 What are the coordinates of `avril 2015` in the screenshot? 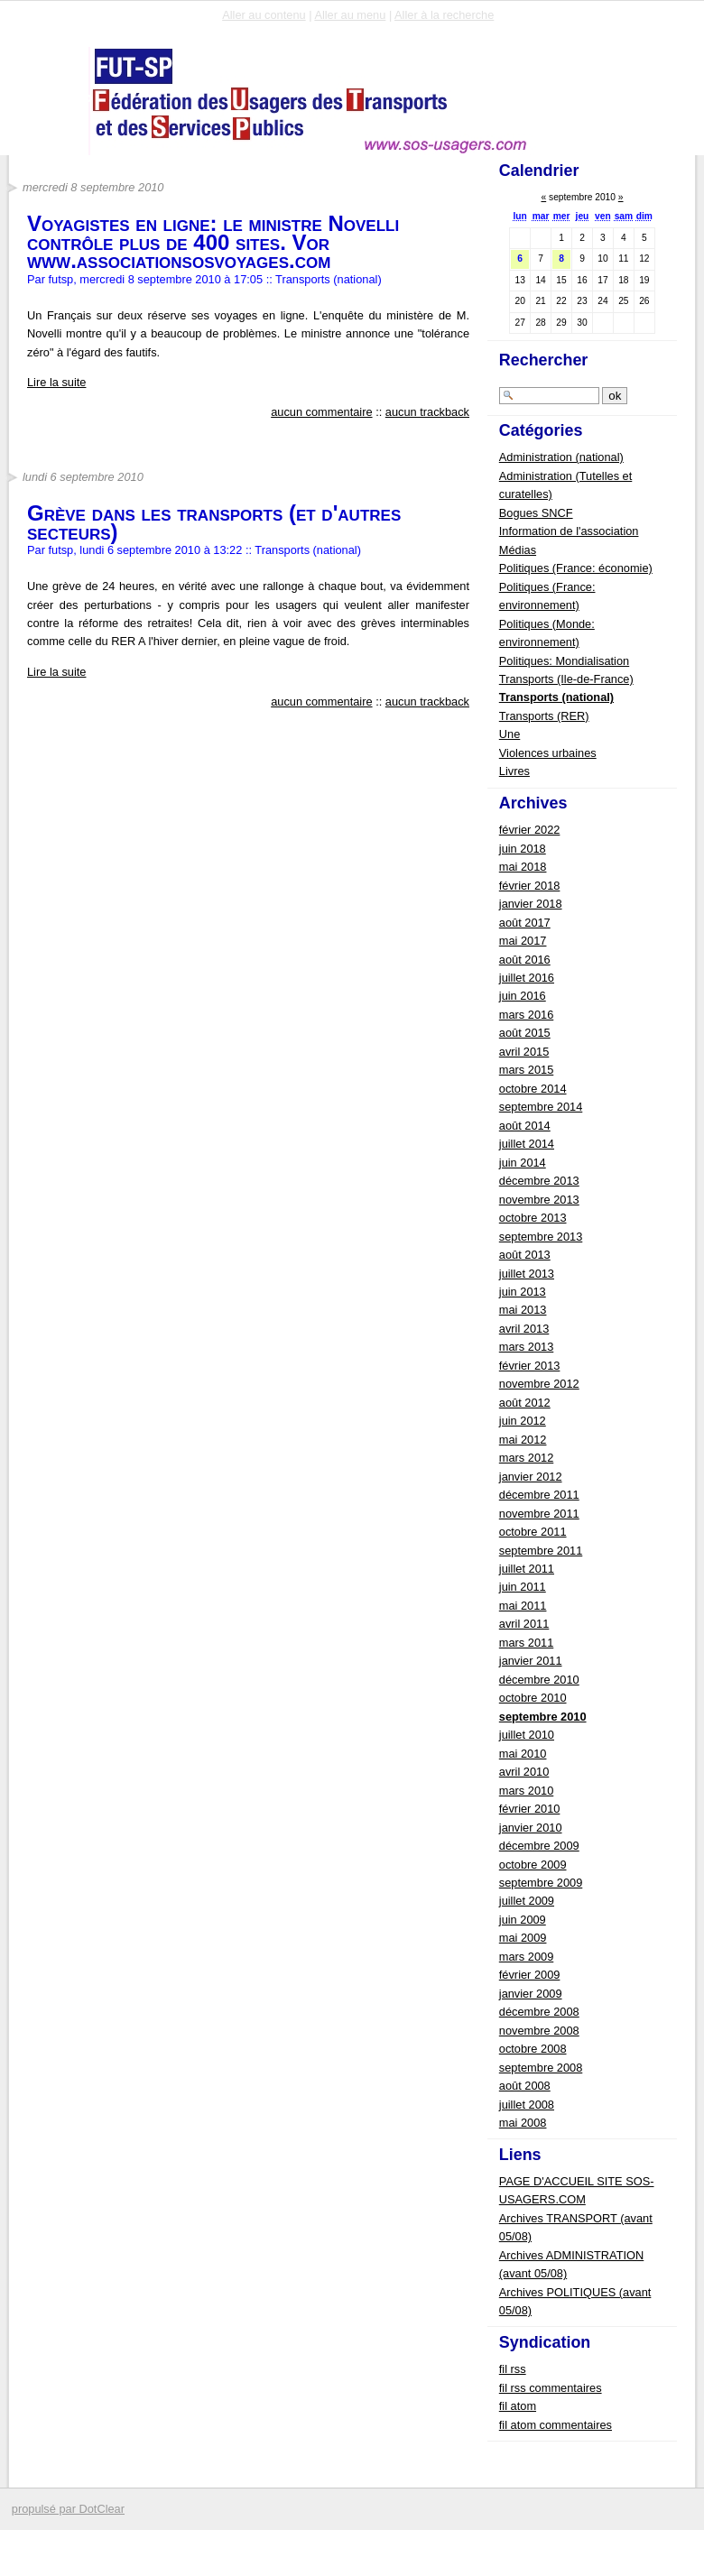 It's located at (524, 1051).